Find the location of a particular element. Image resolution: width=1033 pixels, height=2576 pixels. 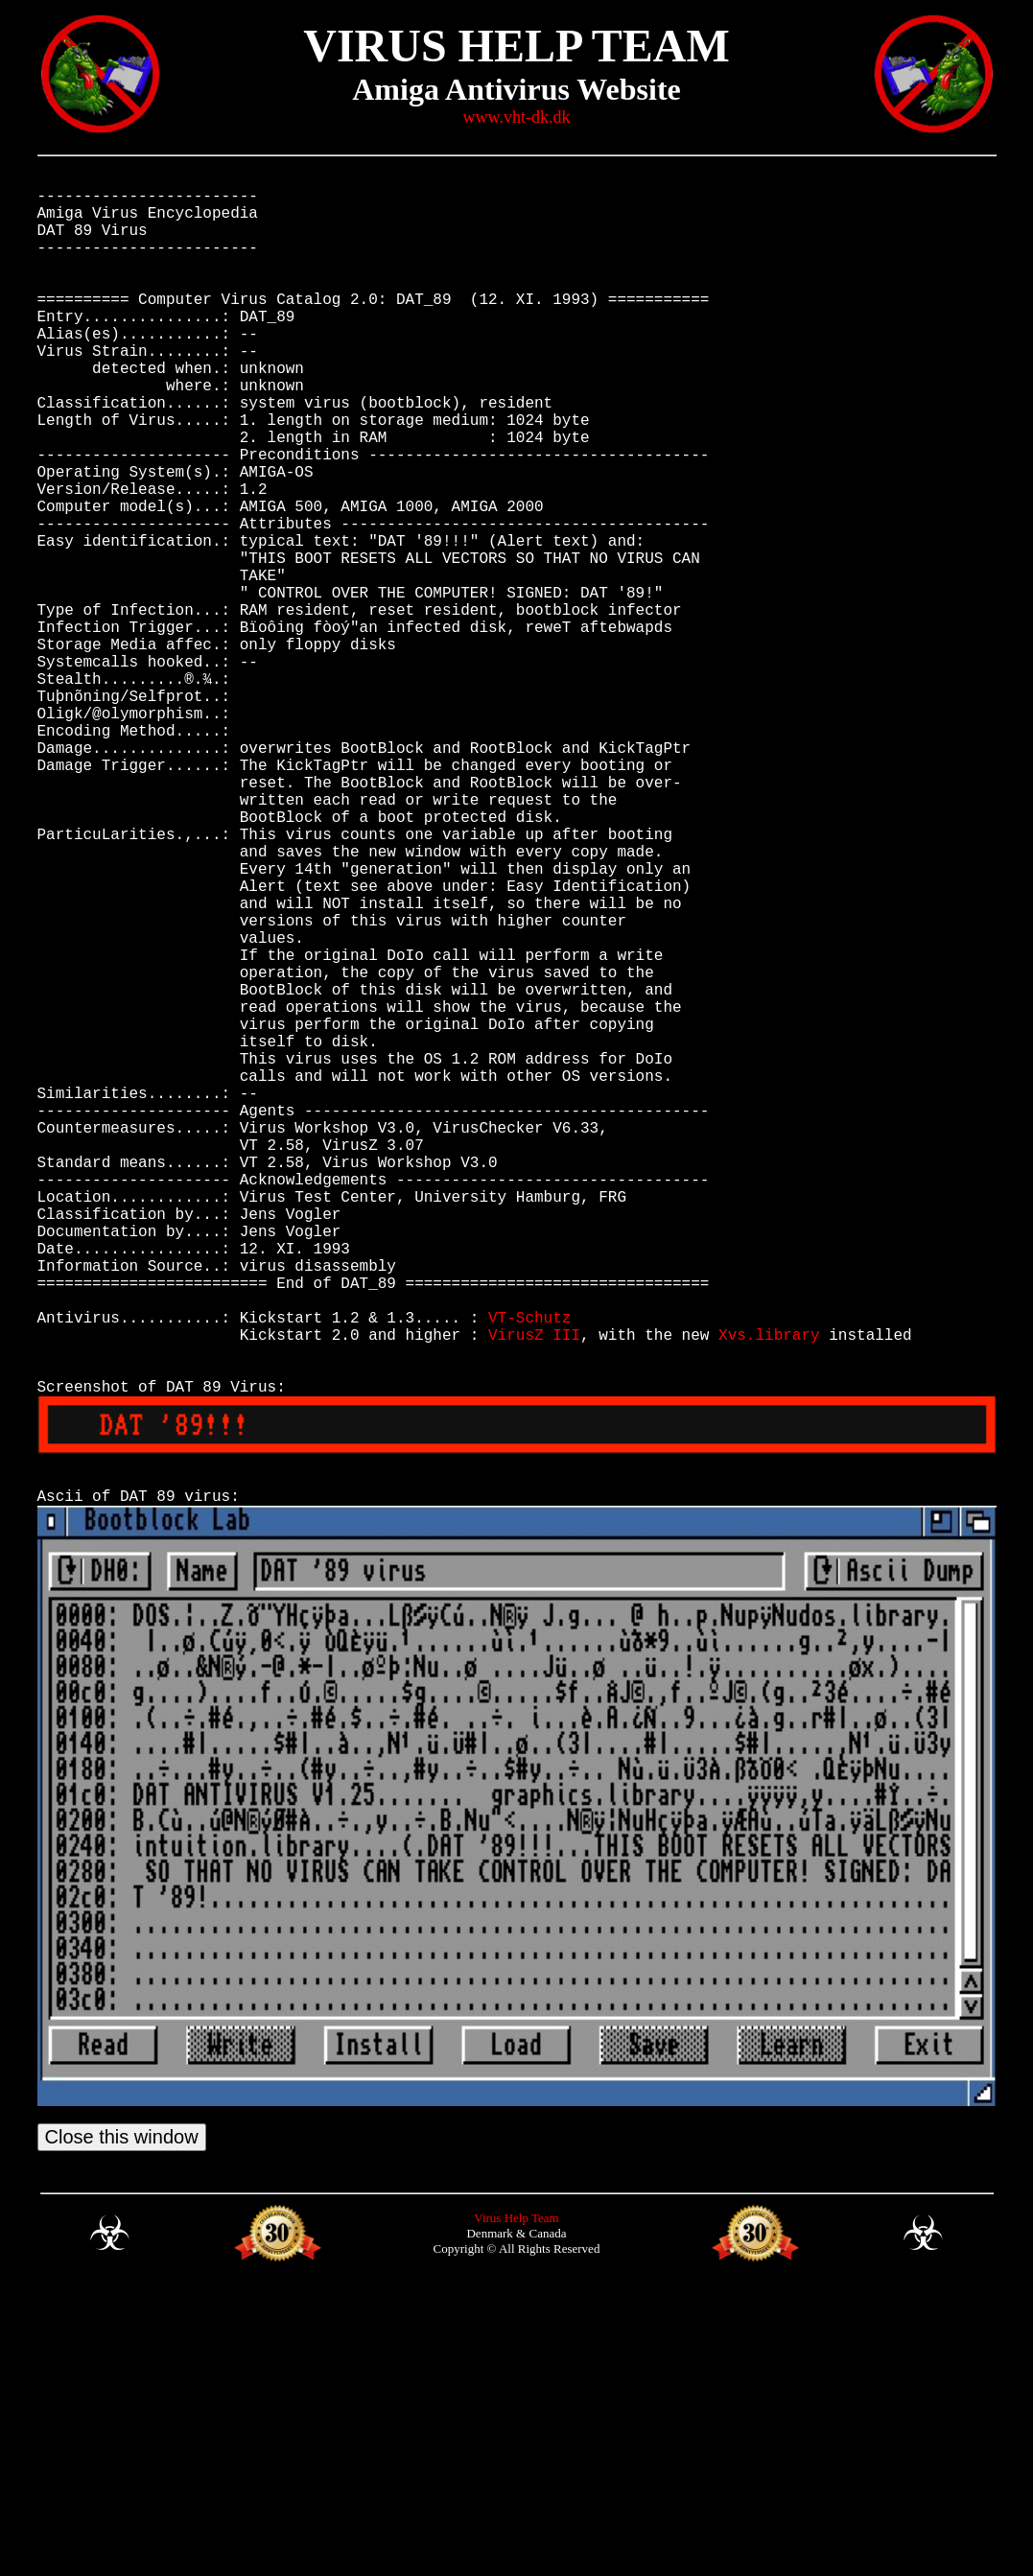

VT-Schutz is located at coordinates (529, 1570).